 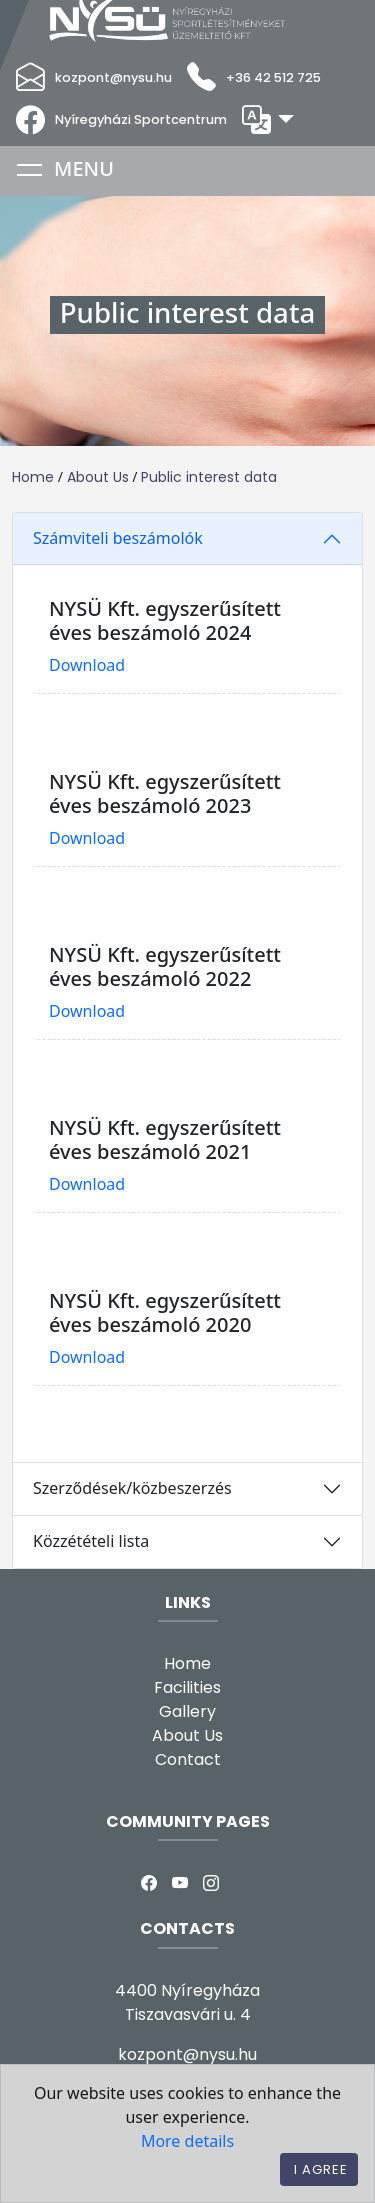 What do you see at coordinates (321, 2169) in the screenshot?
I see `I agree` at bounding box center [321, 2169].